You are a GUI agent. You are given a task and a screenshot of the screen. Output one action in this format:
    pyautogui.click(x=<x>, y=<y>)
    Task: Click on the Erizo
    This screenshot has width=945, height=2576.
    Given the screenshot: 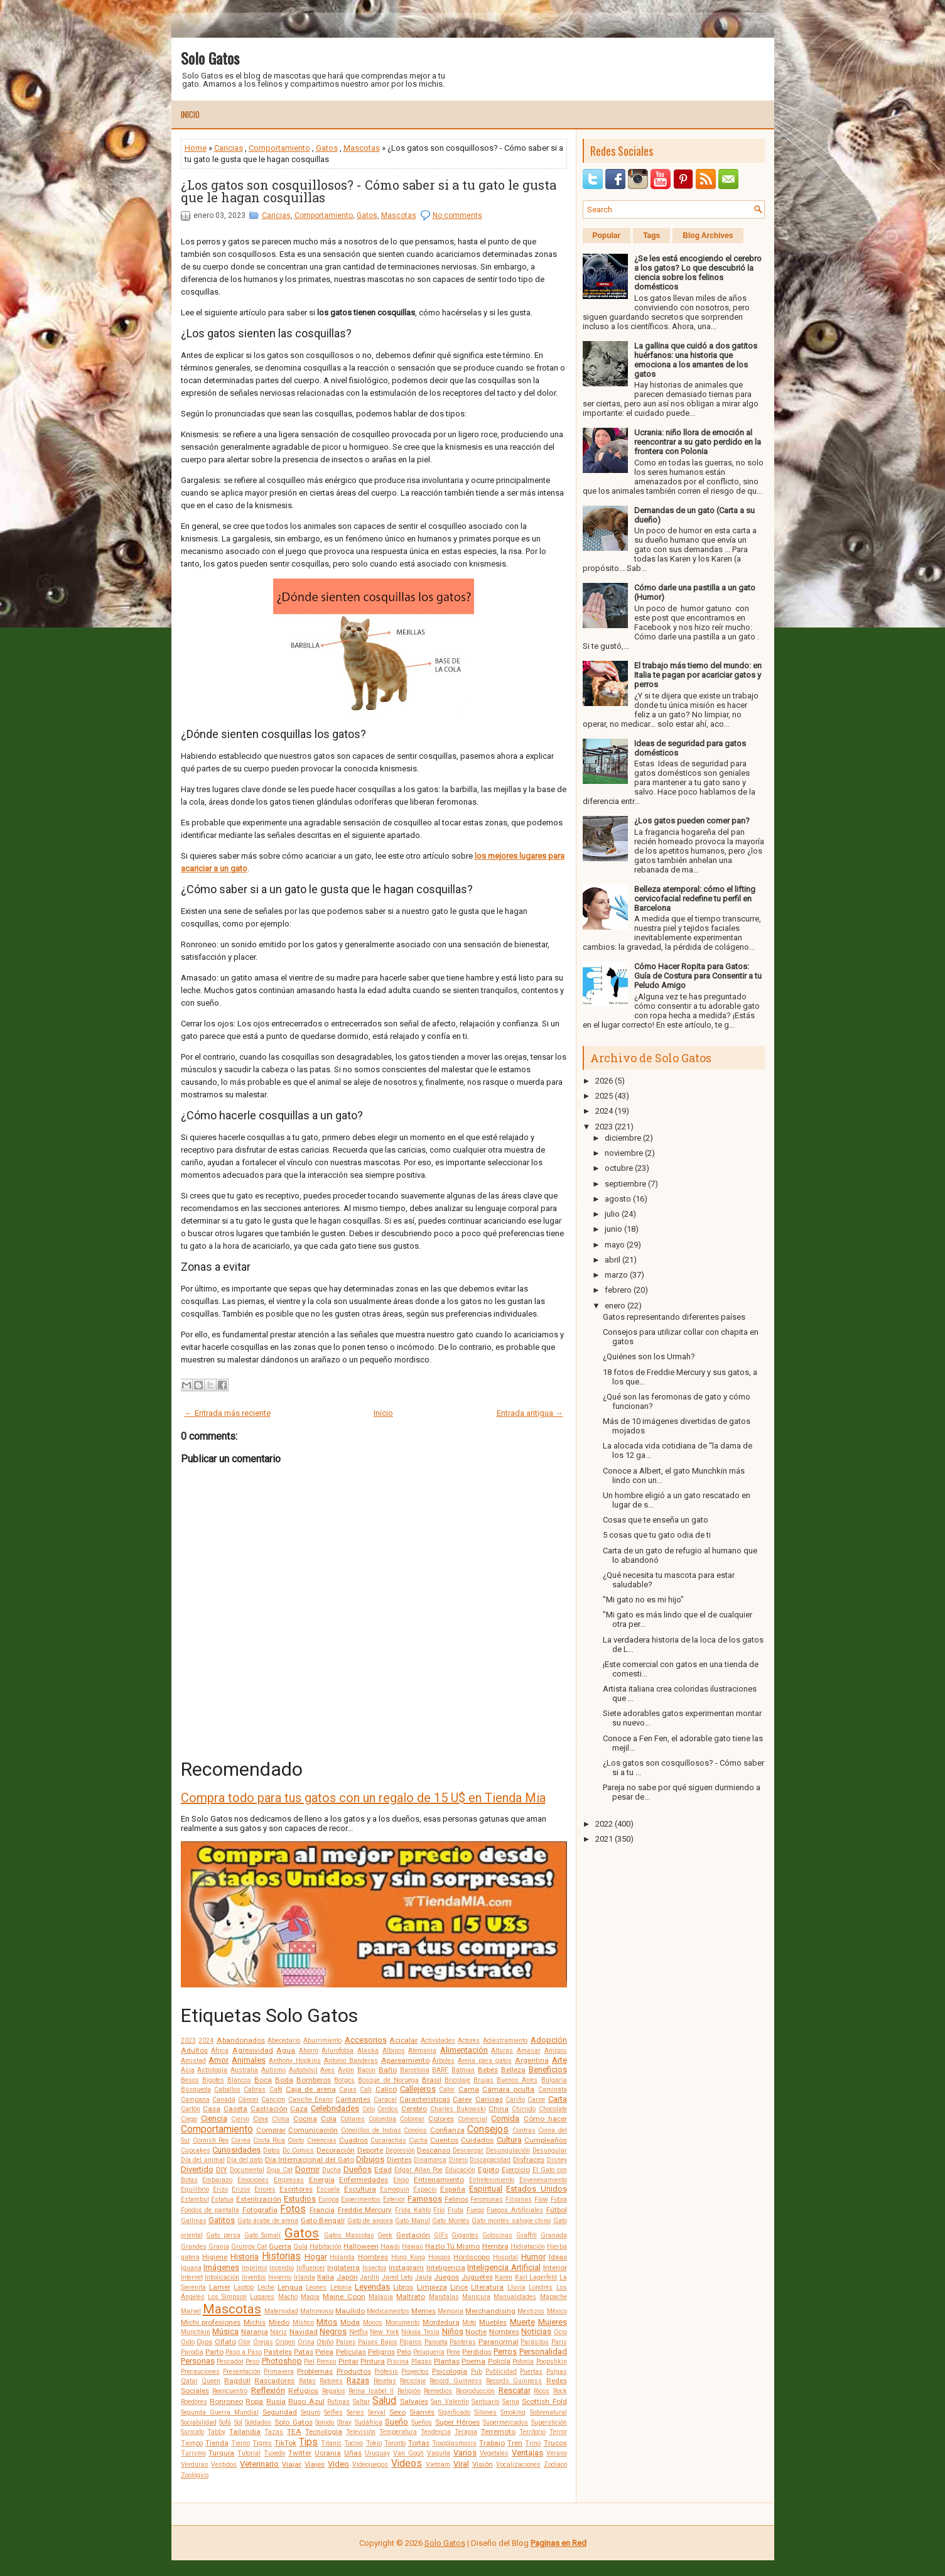 What is the action you would take?
    pyautogui.click(x=220, y=2189)
    